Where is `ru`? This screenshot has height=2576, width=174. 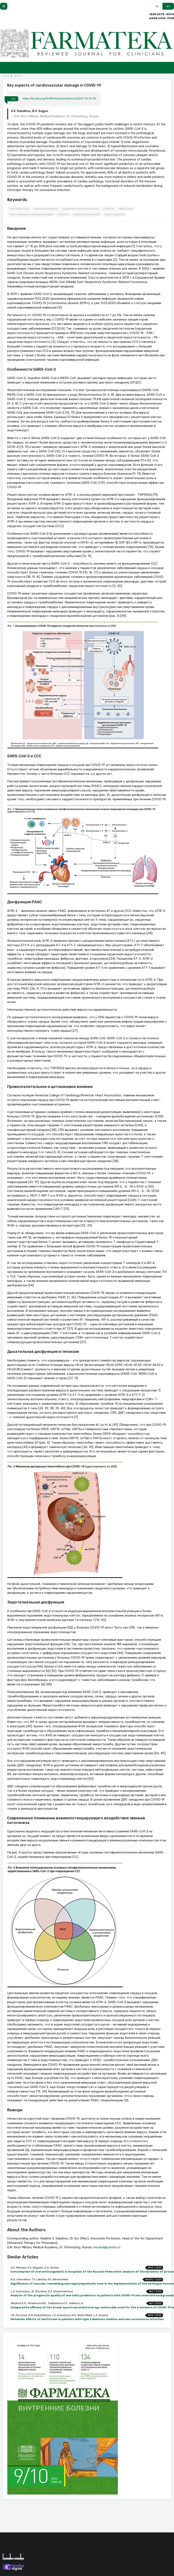 ru is located at coordinates (157, 6).